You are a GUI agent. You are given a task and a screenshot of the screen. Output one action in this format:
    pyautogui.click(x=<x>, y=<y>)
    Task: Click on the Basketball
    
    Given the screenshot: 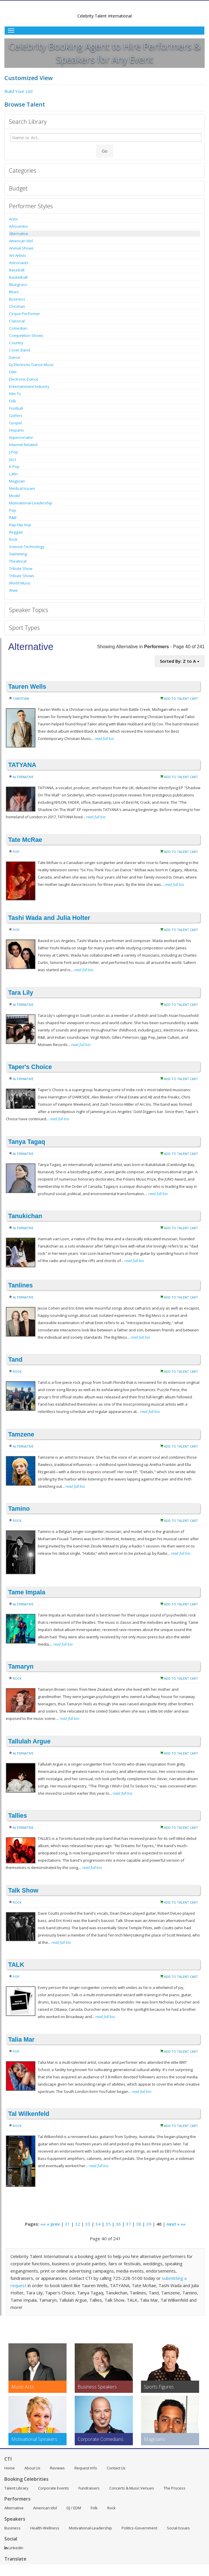 What is the action you would take?
    pyautogui.click(x=18, y=277)
    